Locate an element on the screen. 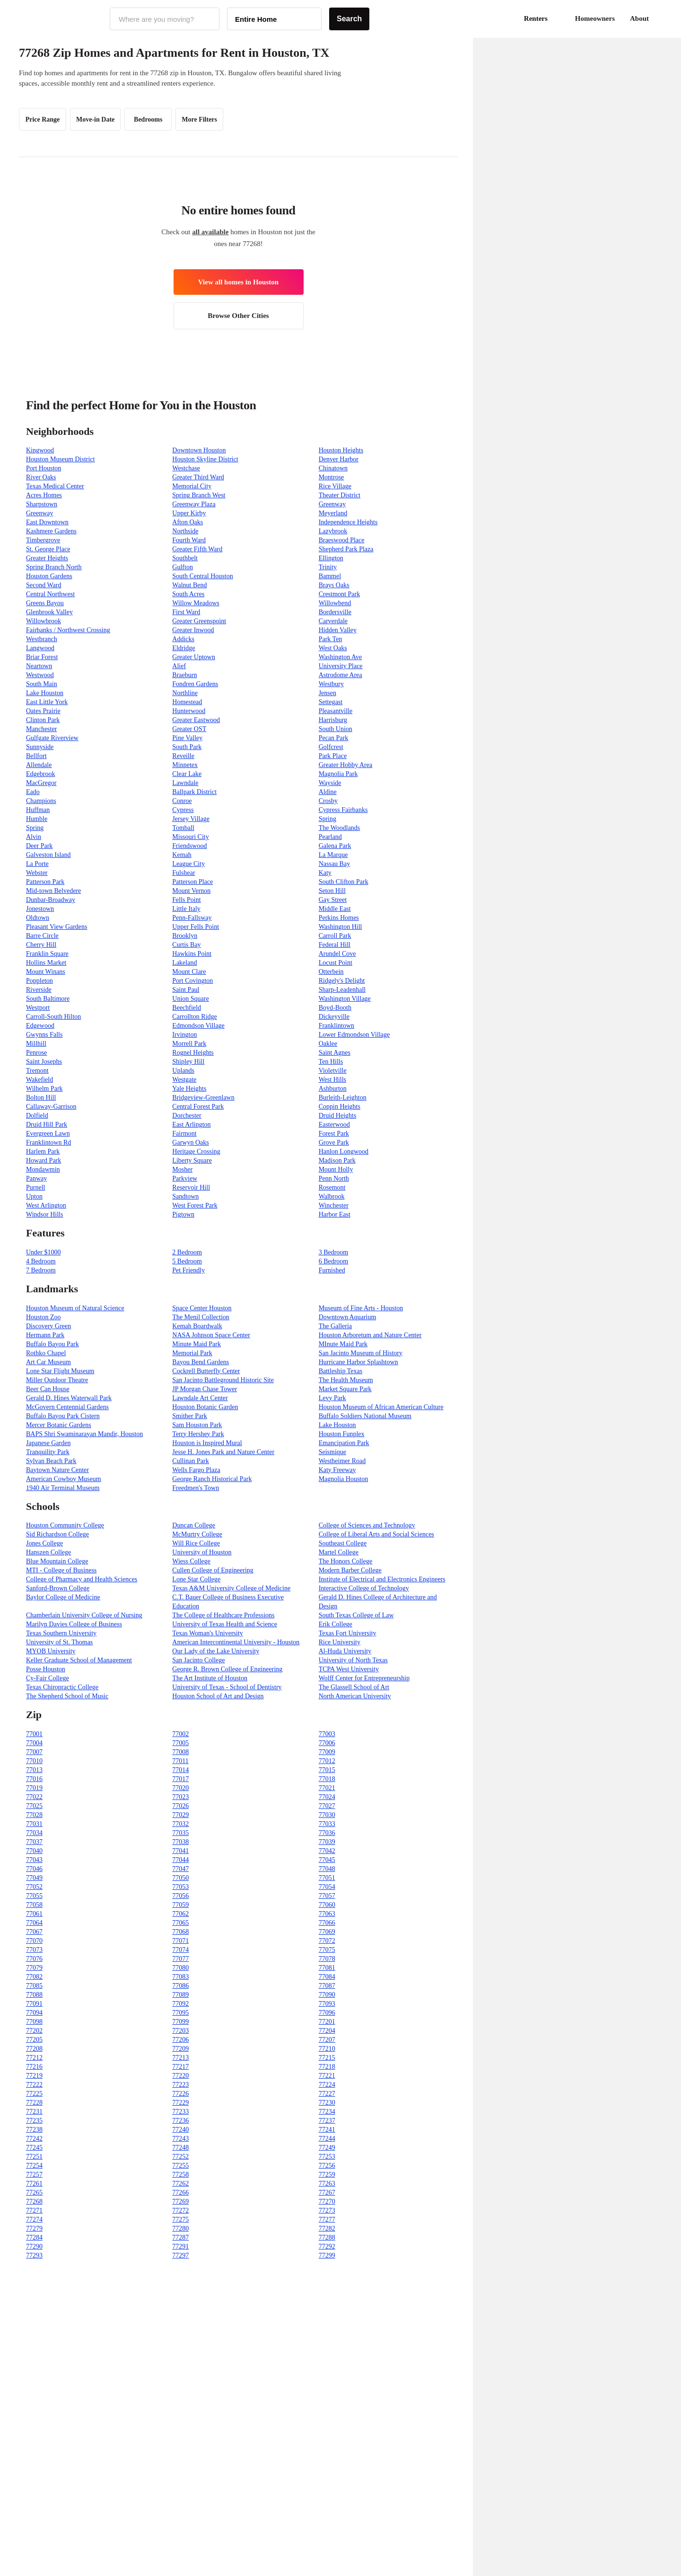 This screenshot has height=2576, width=681. Memorial Park is located at coordinates (192, 1353).